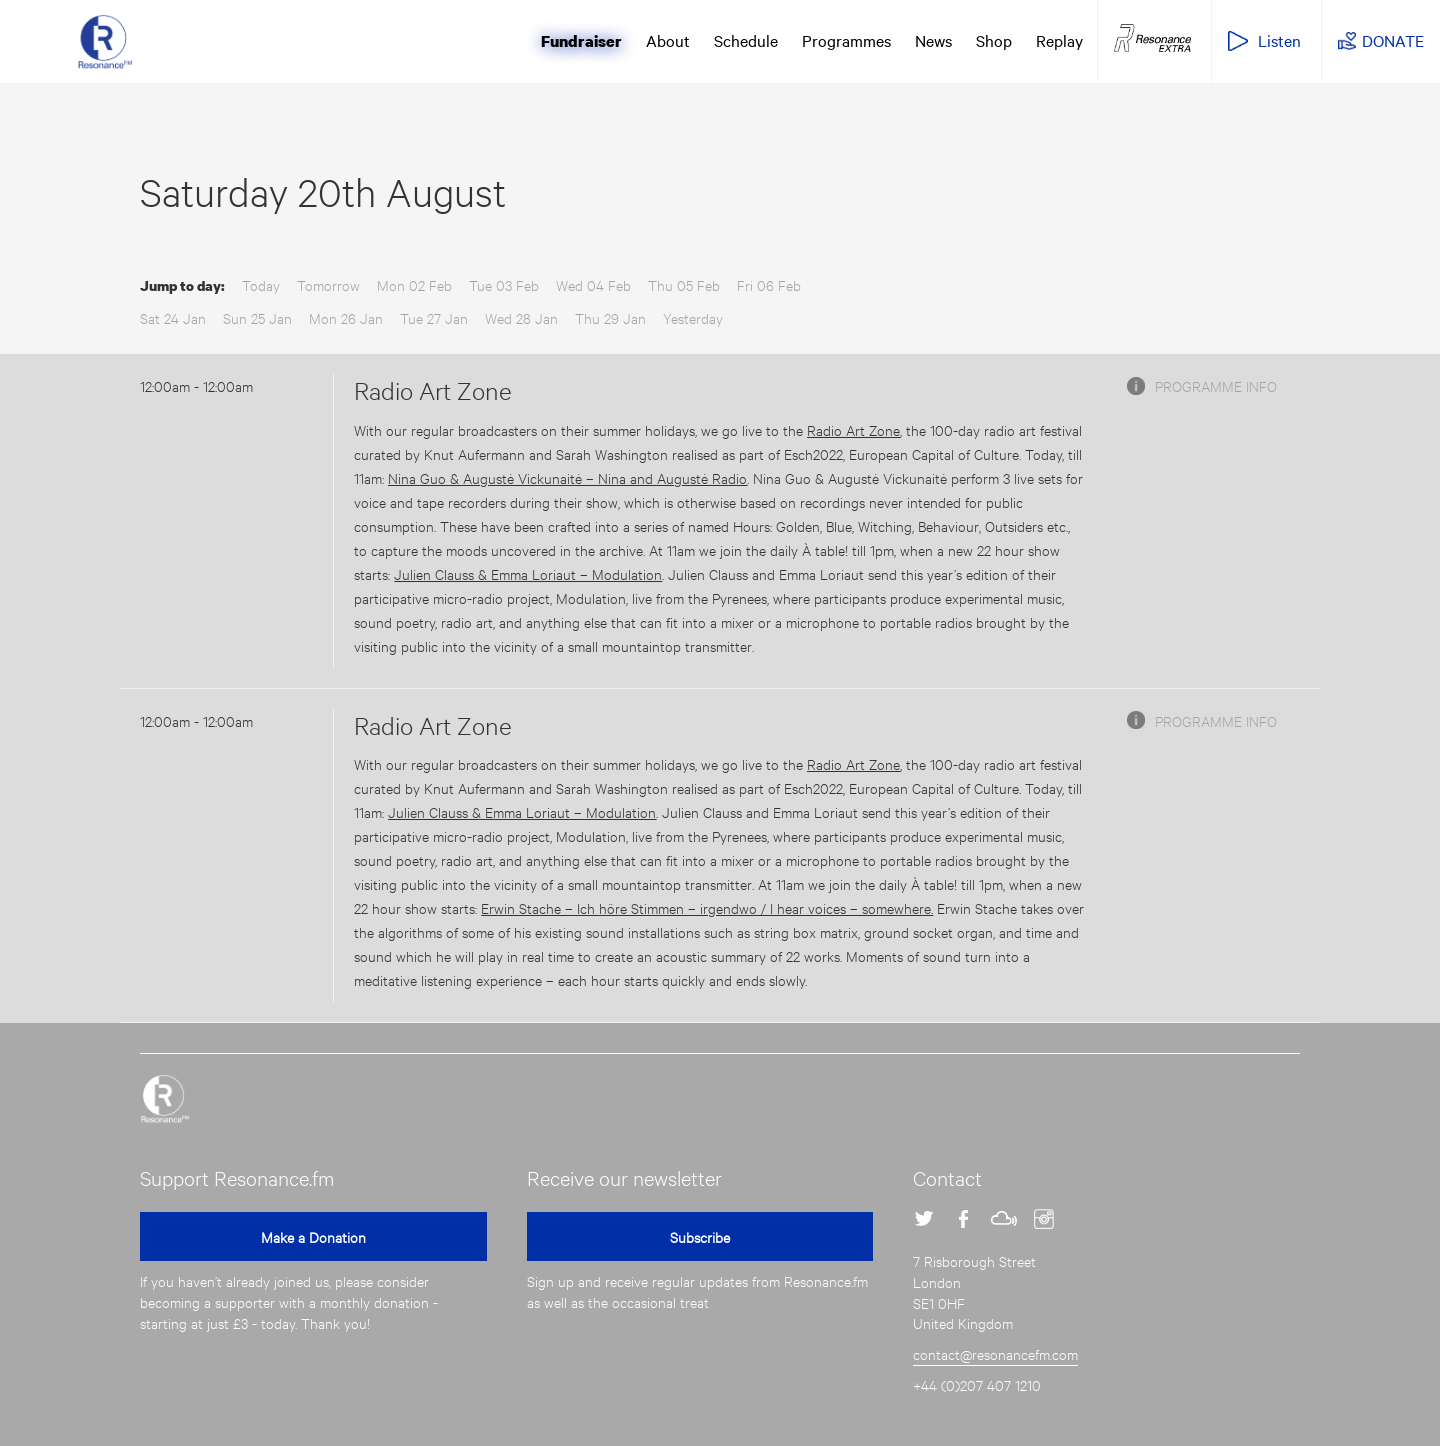 This screenshot has height=1446, width=1440. What do you see at coordinates (610, 317) in the screenshot?
I see `Thu 29 Jan` at bounding box center [610, 317].